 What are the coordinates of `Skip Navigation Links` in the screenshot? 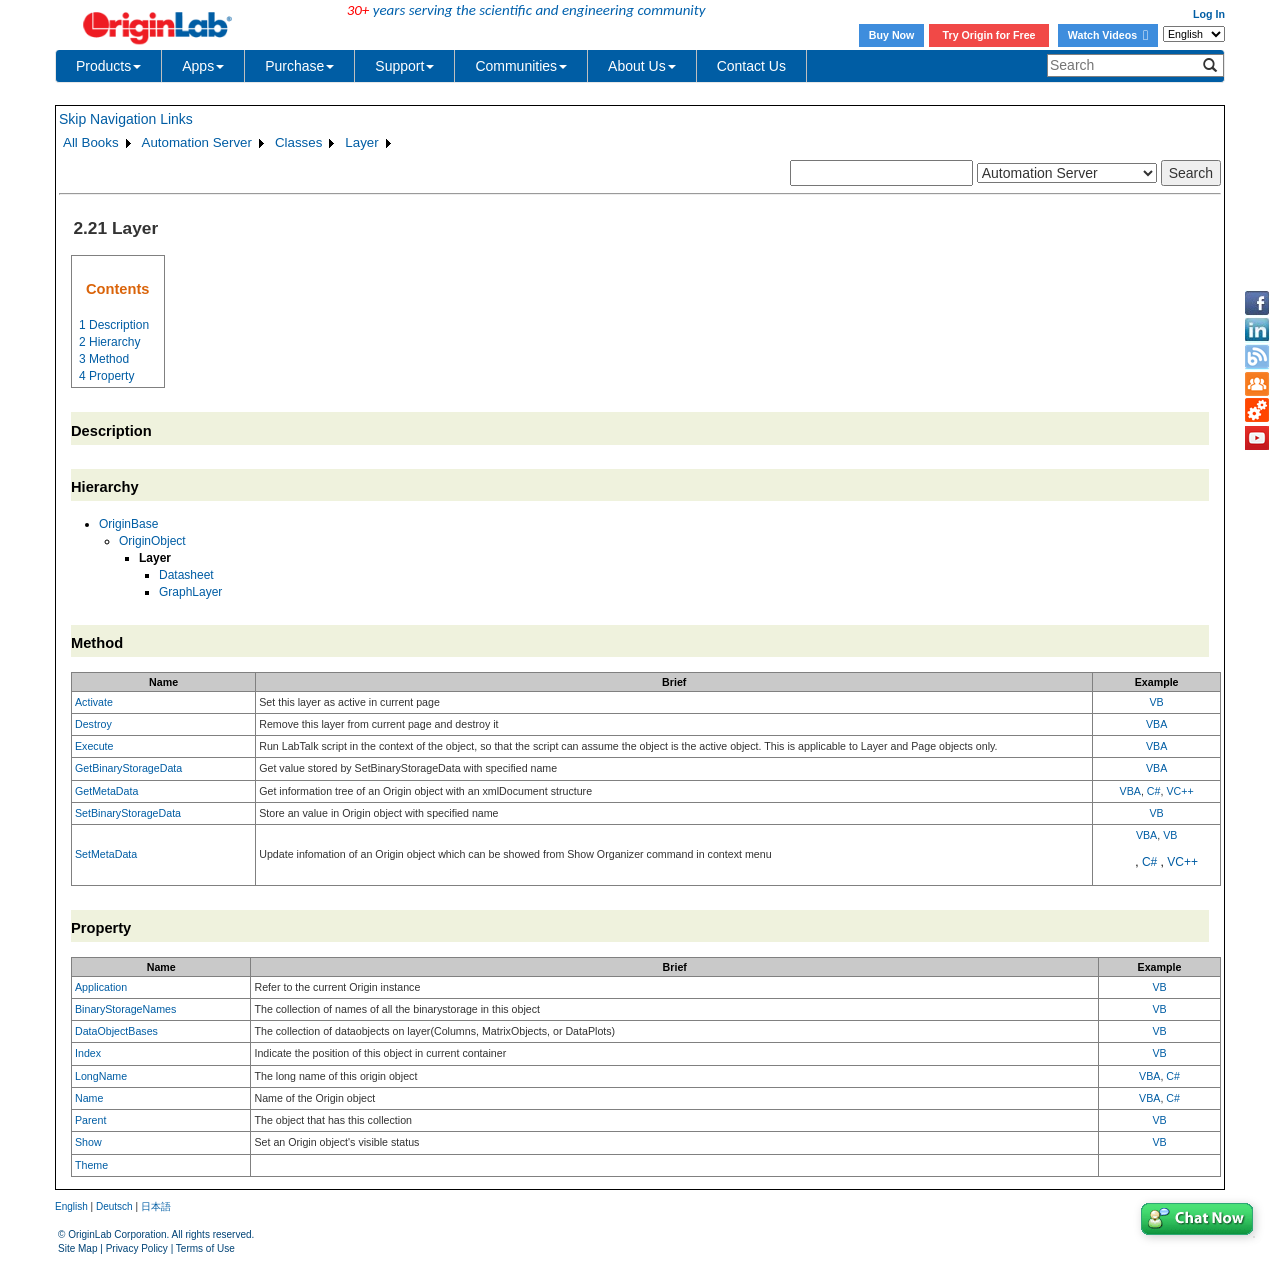 It's located at (126, 119).